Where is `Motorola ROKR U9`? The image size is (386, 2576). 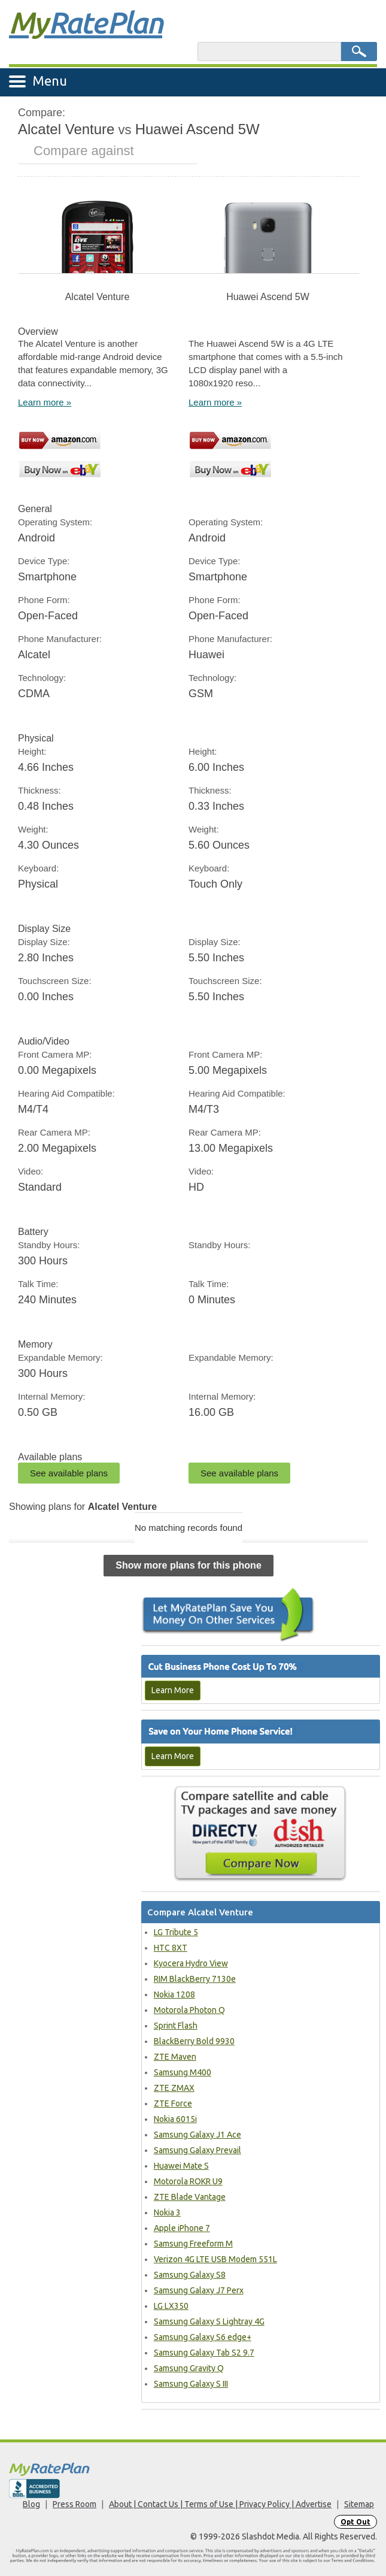
Motorola ROKR U9 is located at coordinates (188, 2181).